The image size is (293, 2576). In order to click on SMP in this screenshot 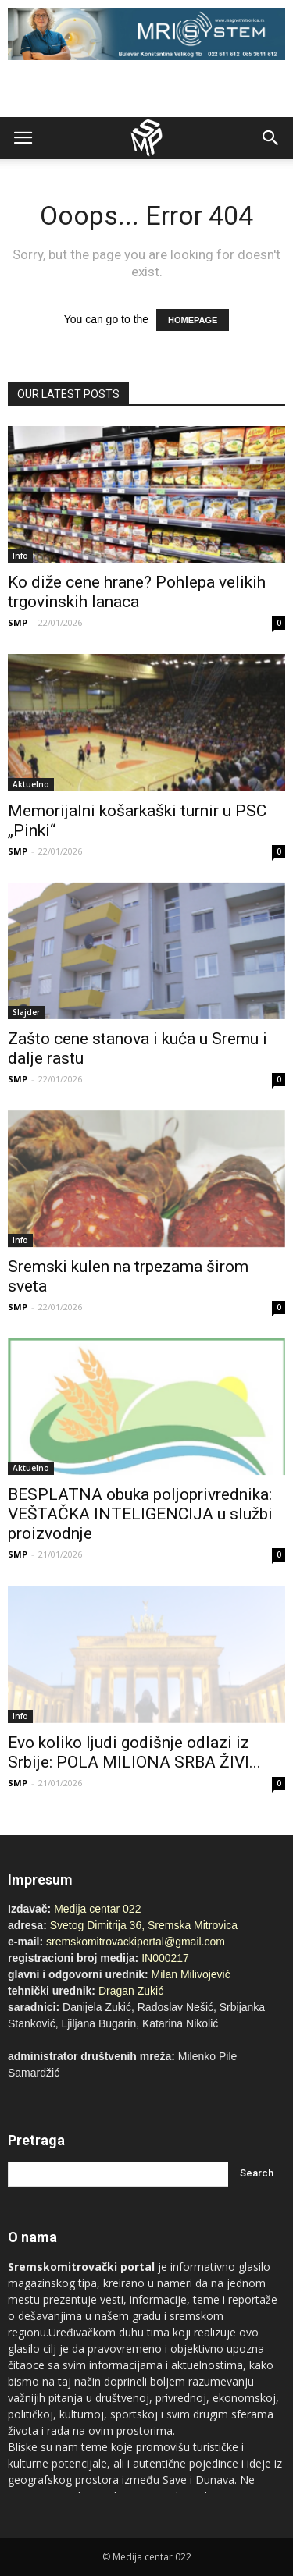, I will do `click(17, 622)`.